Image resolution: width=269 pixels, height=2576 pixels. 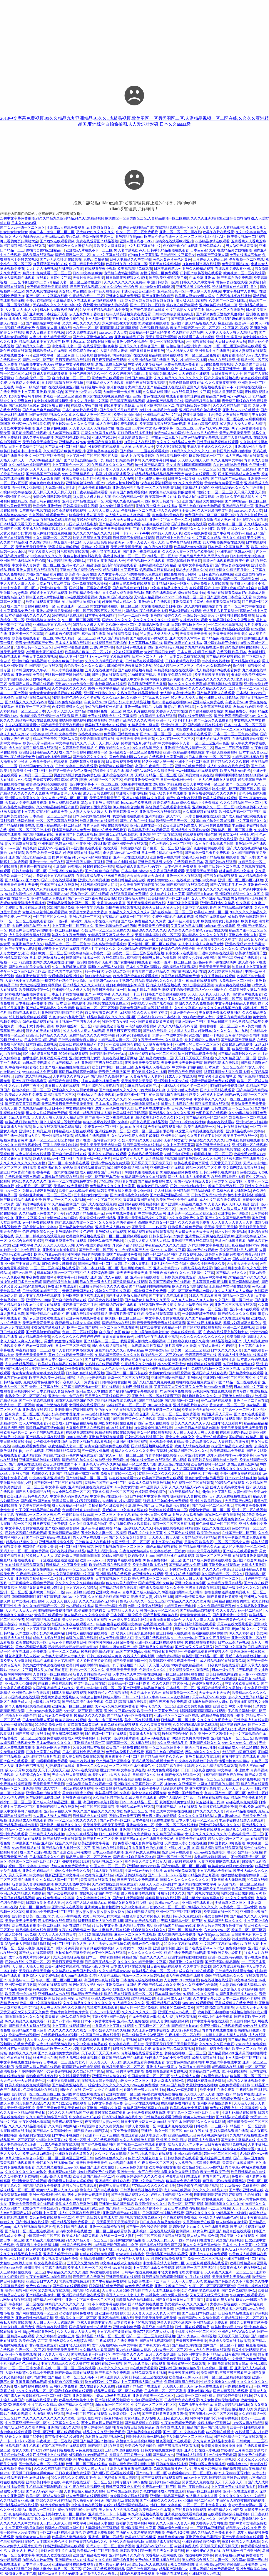 I want to click on 亚洲熟女女同志女同, so click(x=51, y=789).